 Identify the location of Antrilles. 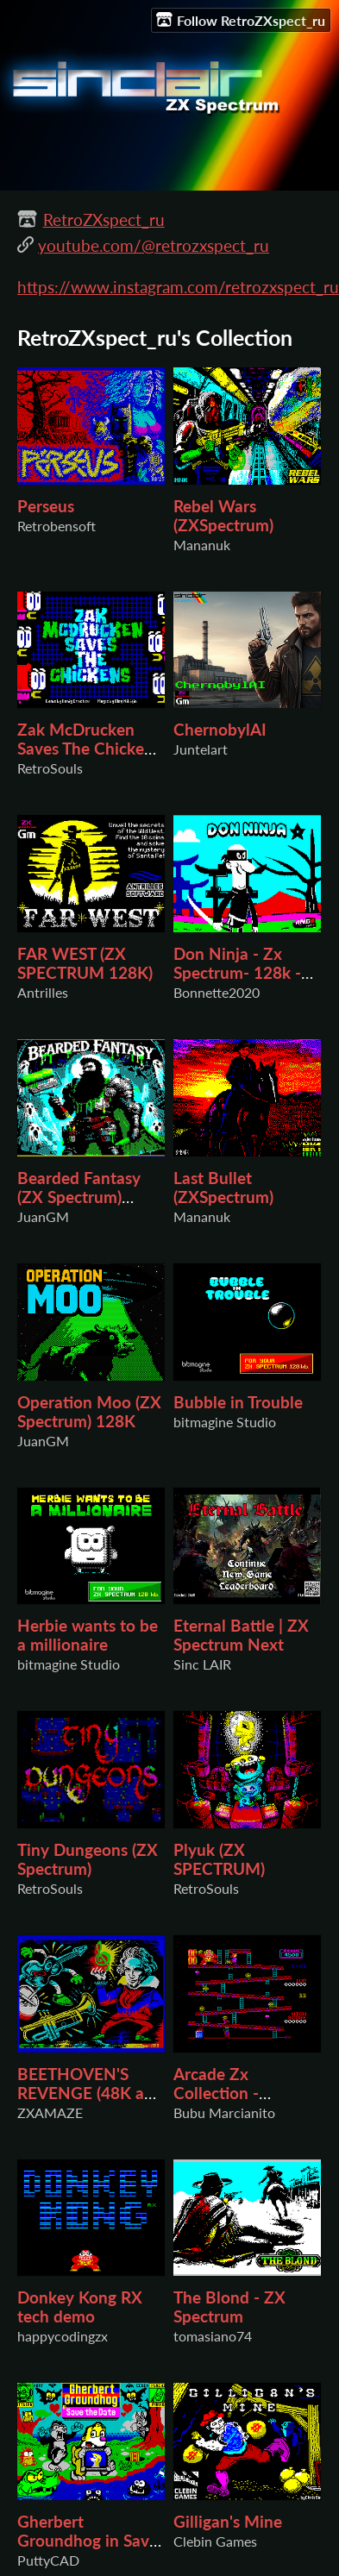
(42, 992).